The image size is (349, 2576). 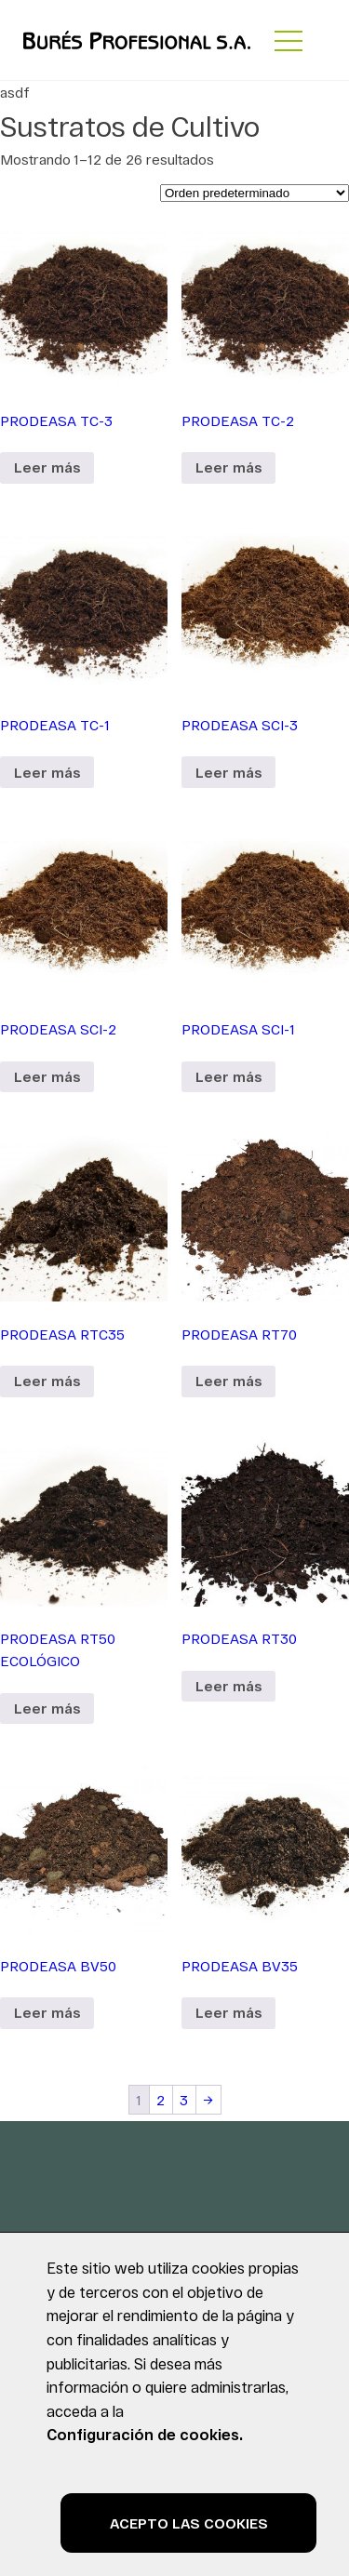 What do you see at coordinates (184, 2099) in the screenshot?
I see `3 [Página 3]` at bounding box center [184, 2099].